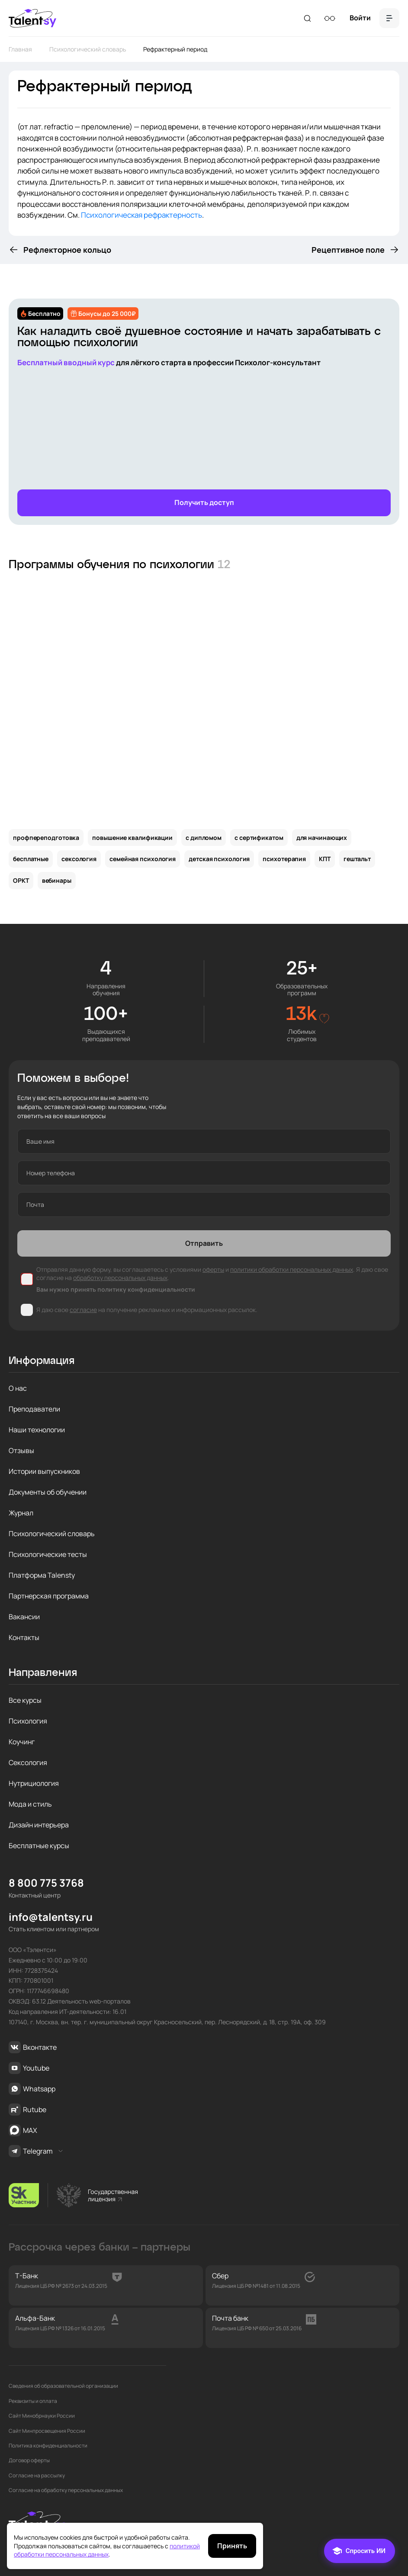 This screenshot has width=408, height=2576. I want to click on Youtube, so click(29, 2068).